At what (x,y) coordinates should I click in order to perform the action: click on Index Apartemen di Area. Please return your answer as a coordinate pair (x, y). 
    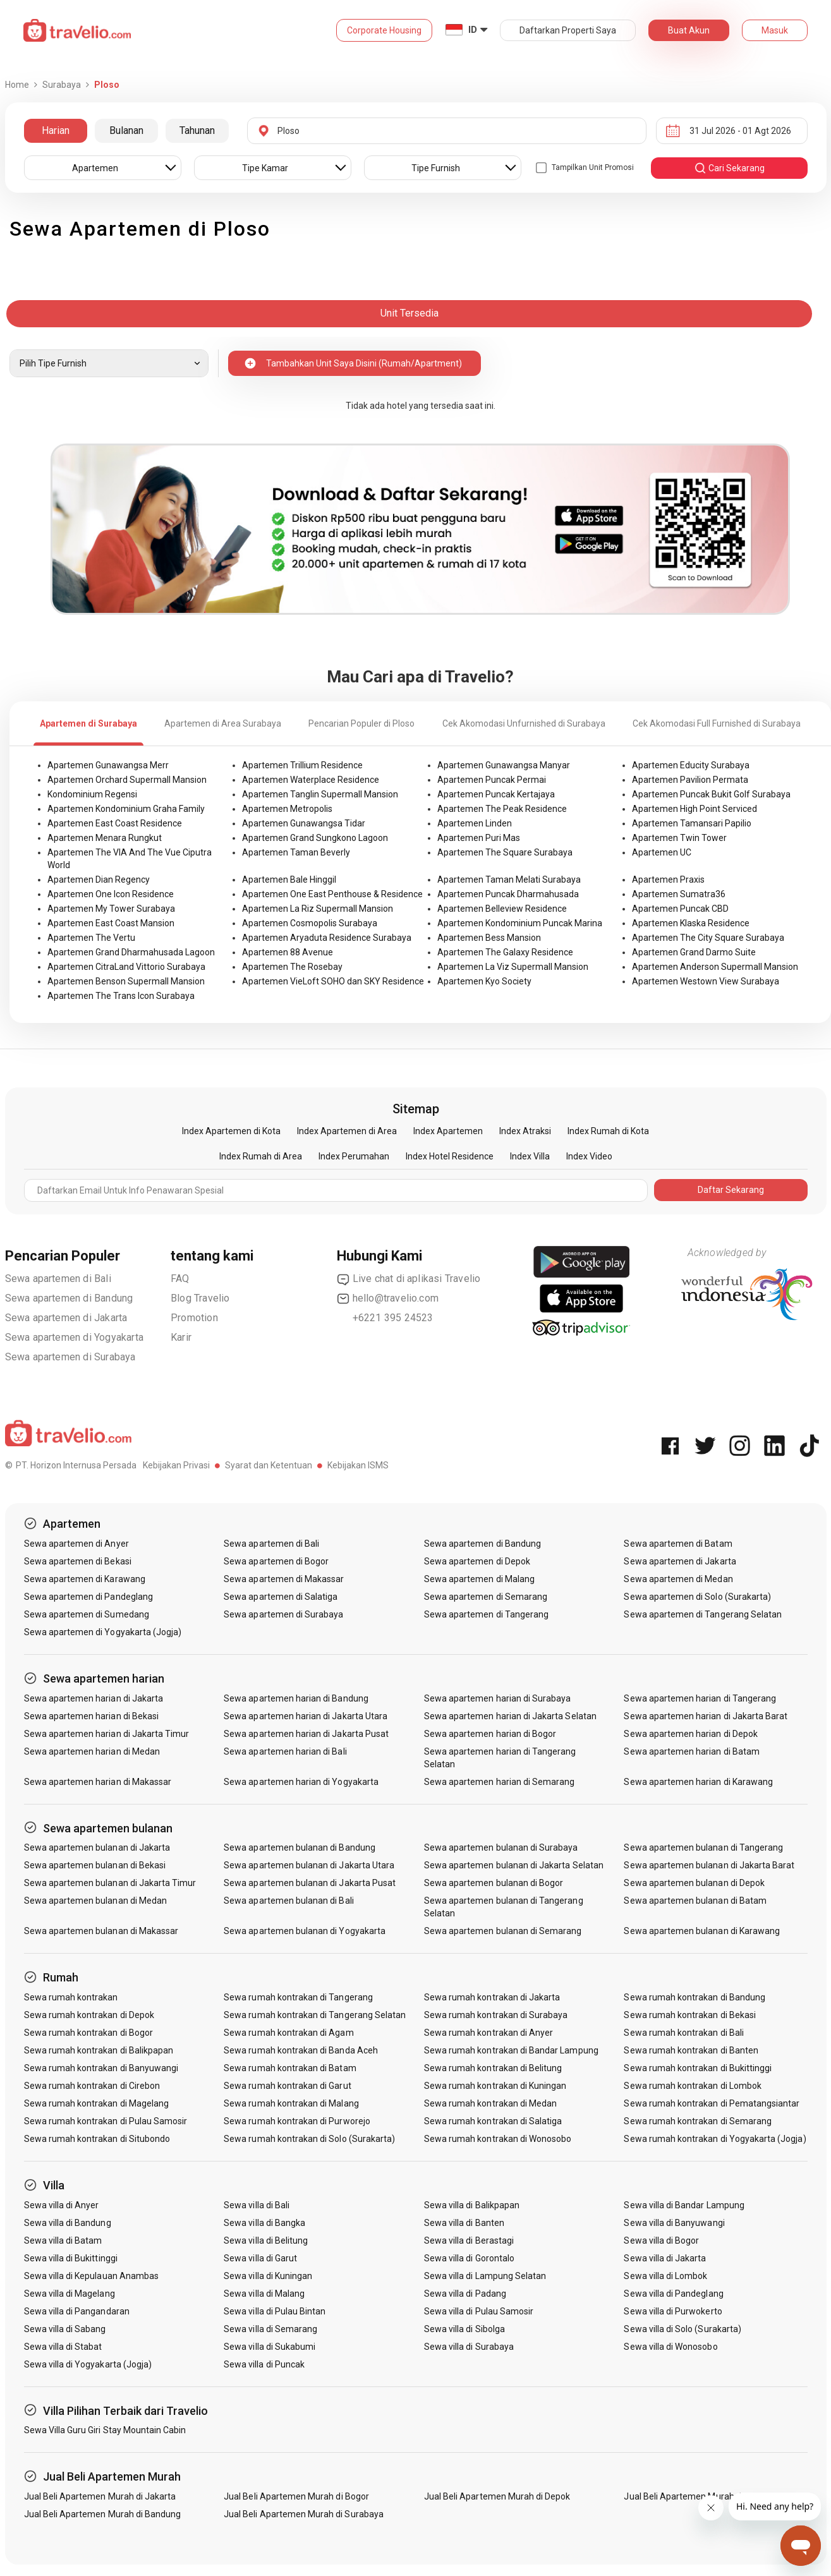
    Looking at the image, I should click on (347, 1131).